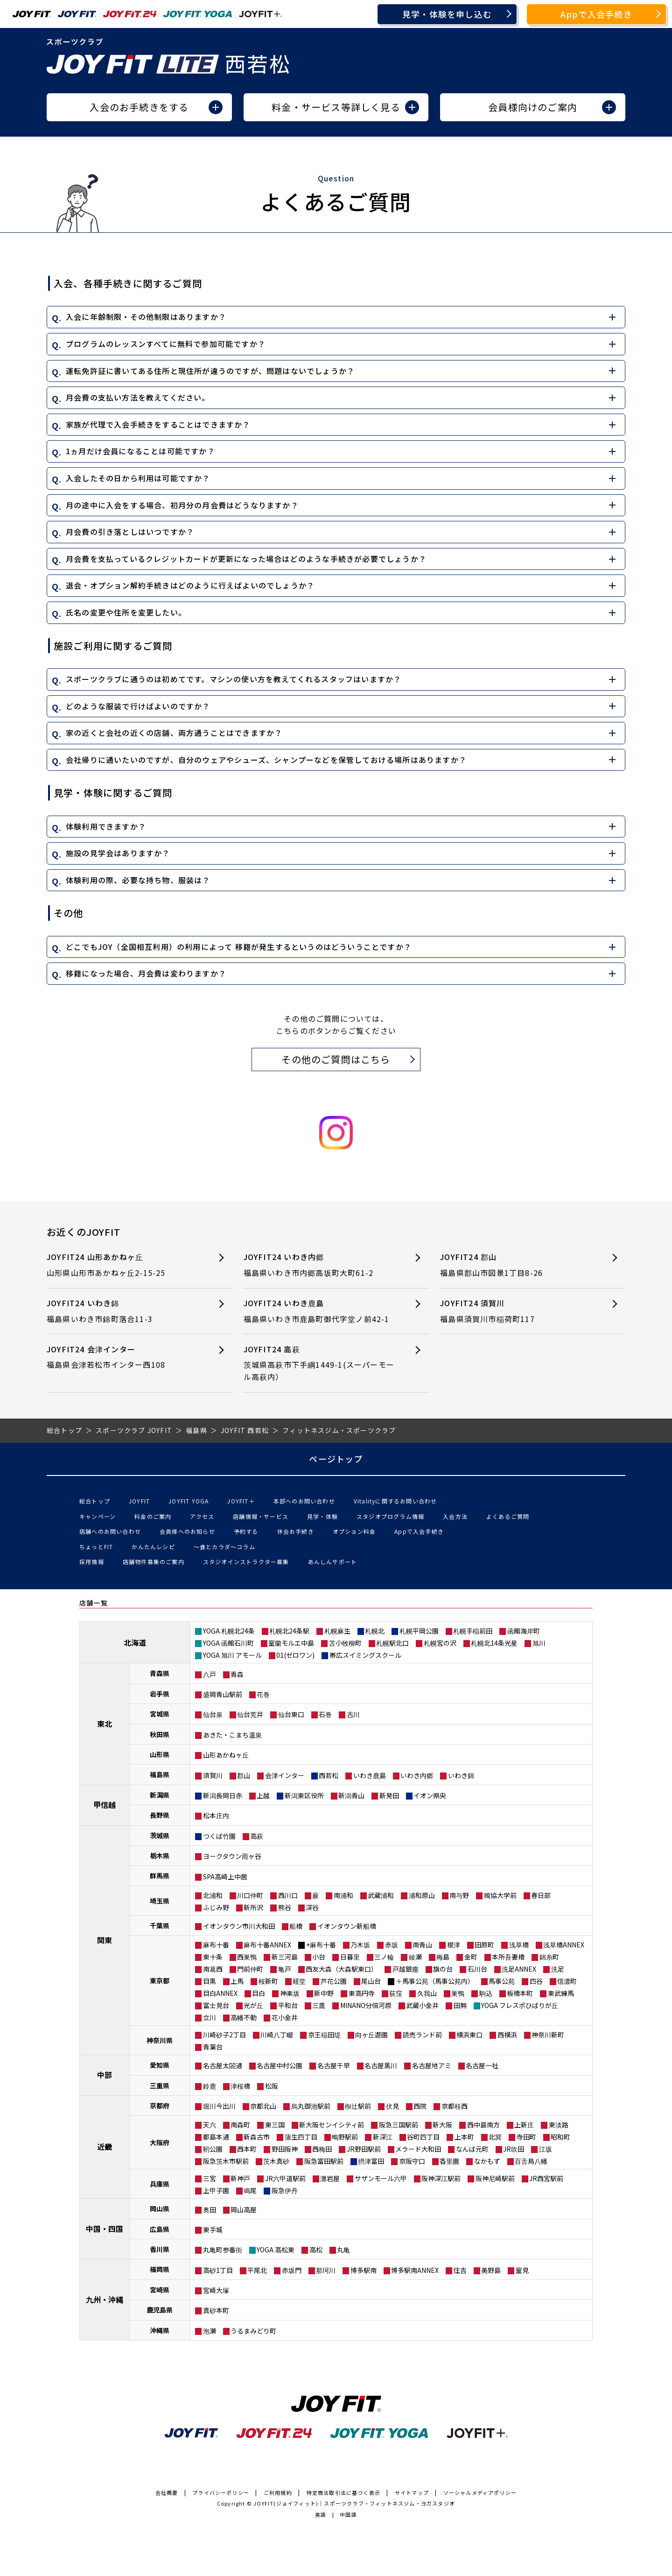 This screenshot has width=672, height=2576. Describe the element at coordinates (295, 1926) in the screenshot. I see `船橋` at that location.